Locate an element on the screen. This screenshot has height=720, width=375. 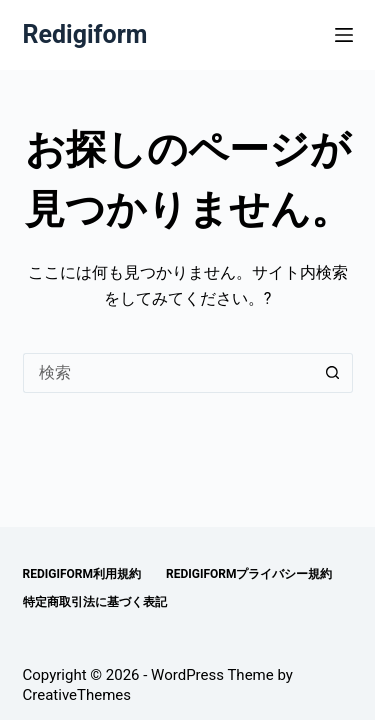
[検索ボタン] is located at coordinates (333, 373).